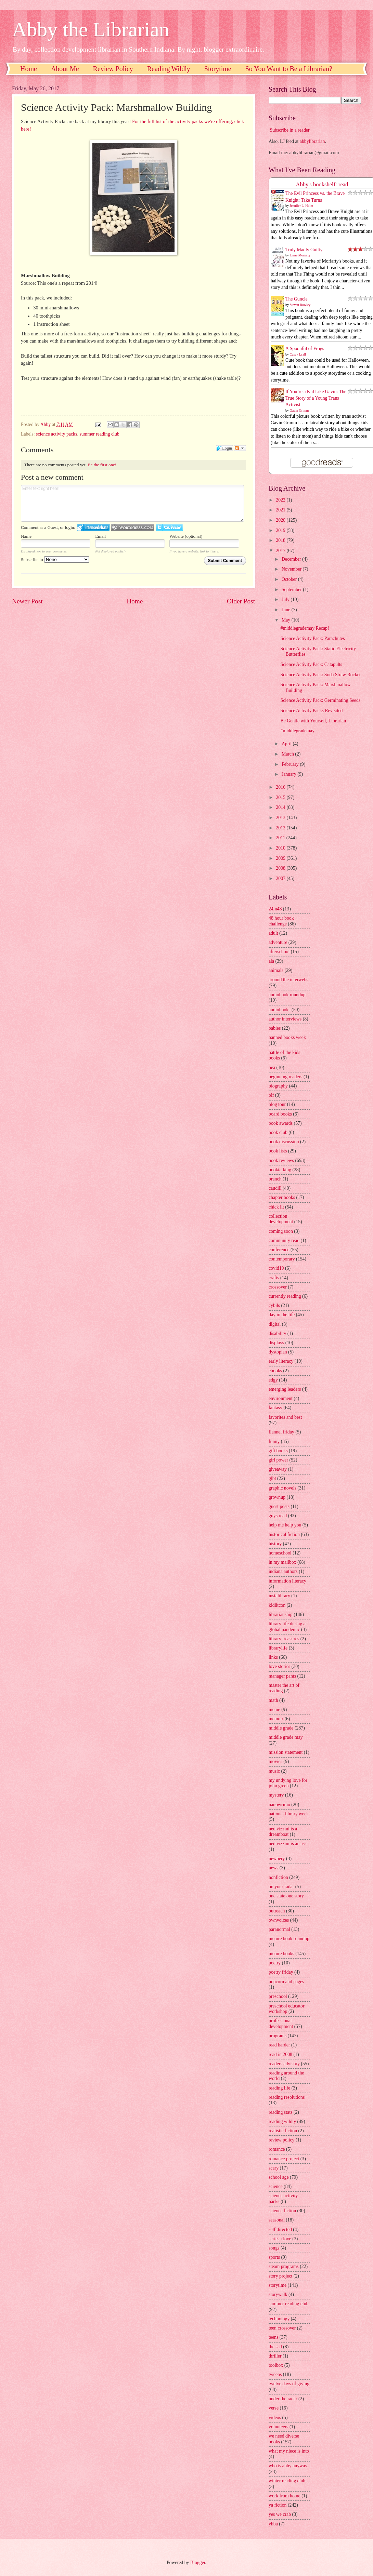  I want to click on thriller, so click(275, 2356).